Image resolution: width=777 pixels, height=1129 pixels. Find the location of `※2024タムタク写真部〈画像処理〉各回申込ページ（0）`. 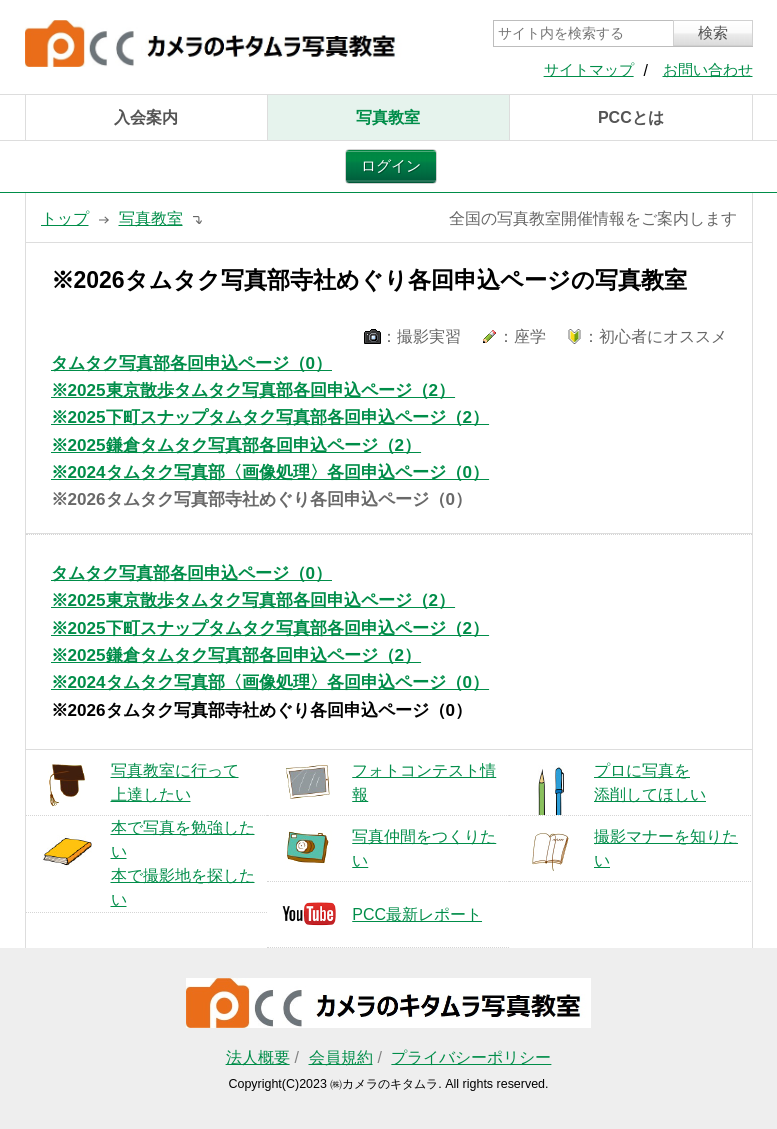

※2024タムタク写真部〈画像処理〉各回申込ページ（0） is located at coordinates (270, 472).